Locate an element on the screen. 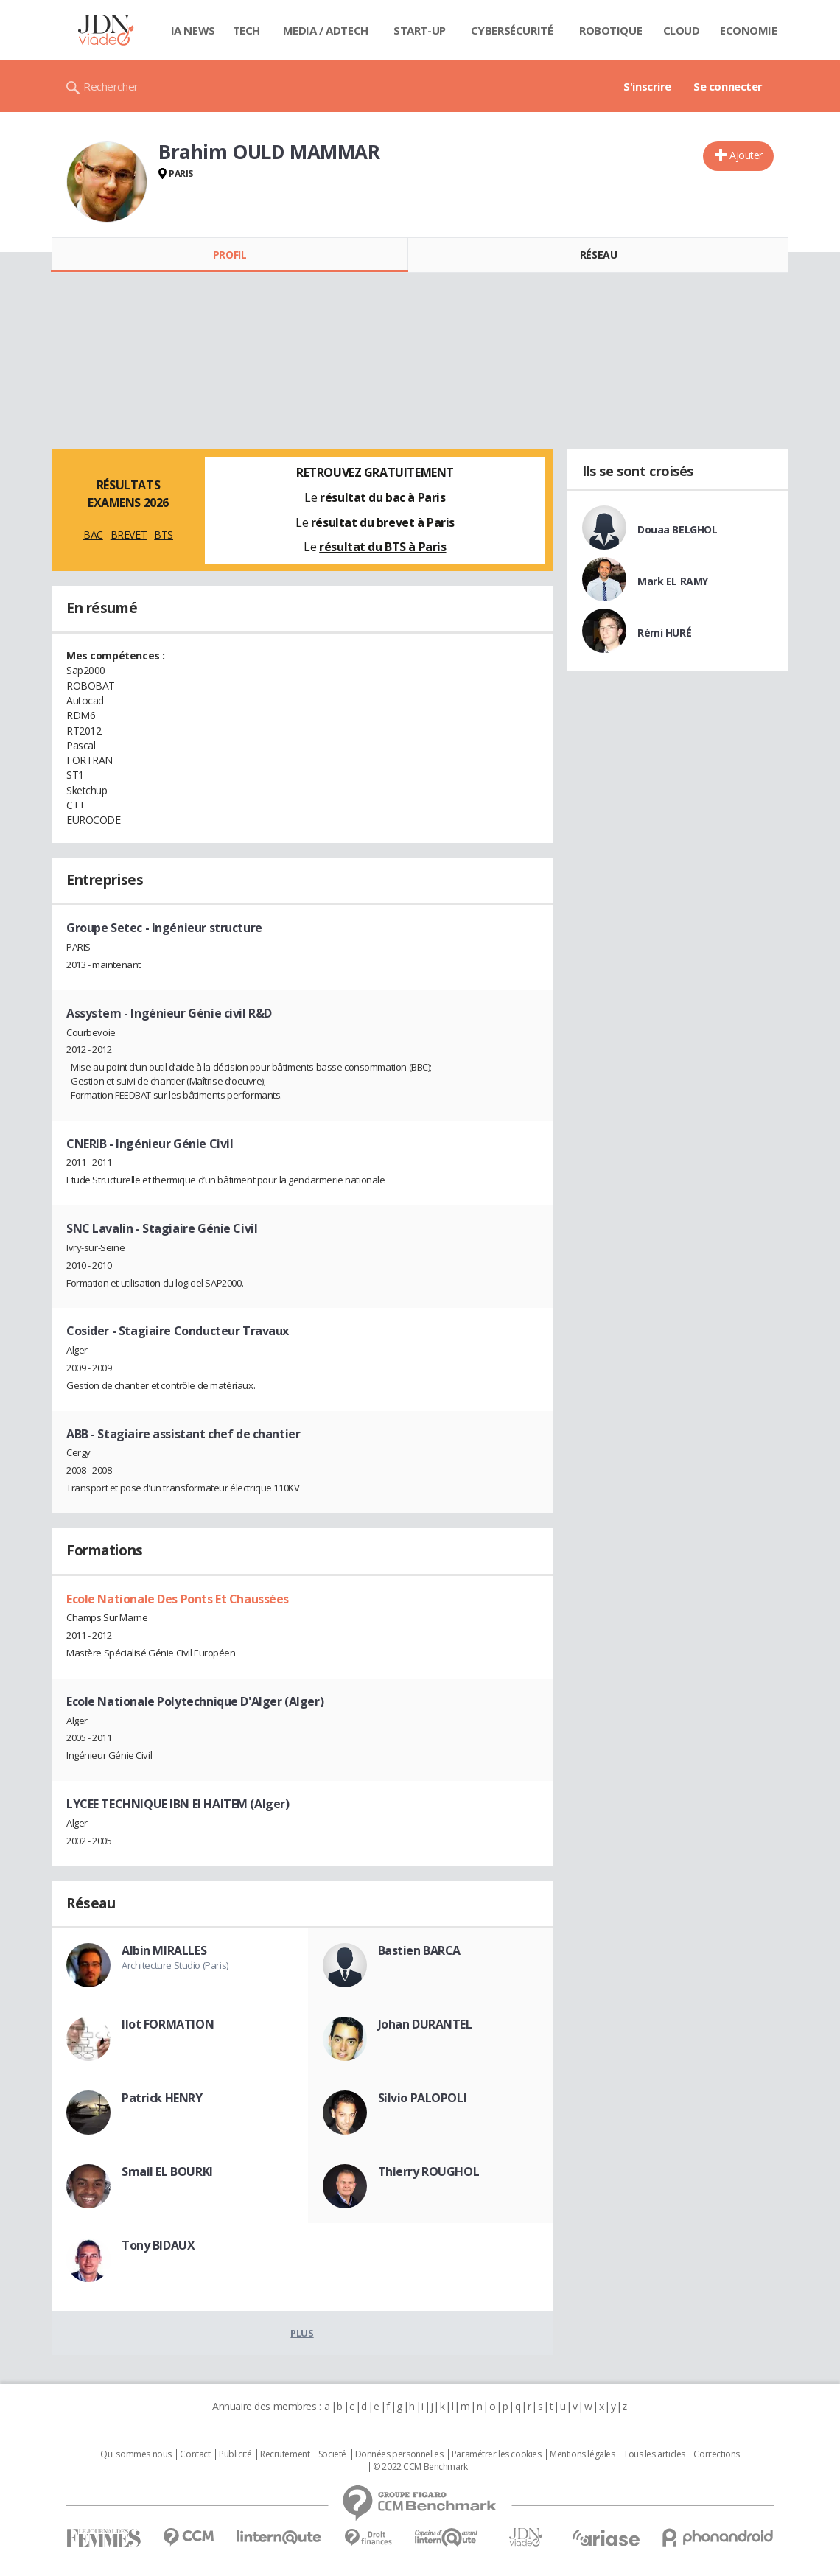 This screenshot has height=2576, width=840. Robotique is located at coordinates (610, 30).